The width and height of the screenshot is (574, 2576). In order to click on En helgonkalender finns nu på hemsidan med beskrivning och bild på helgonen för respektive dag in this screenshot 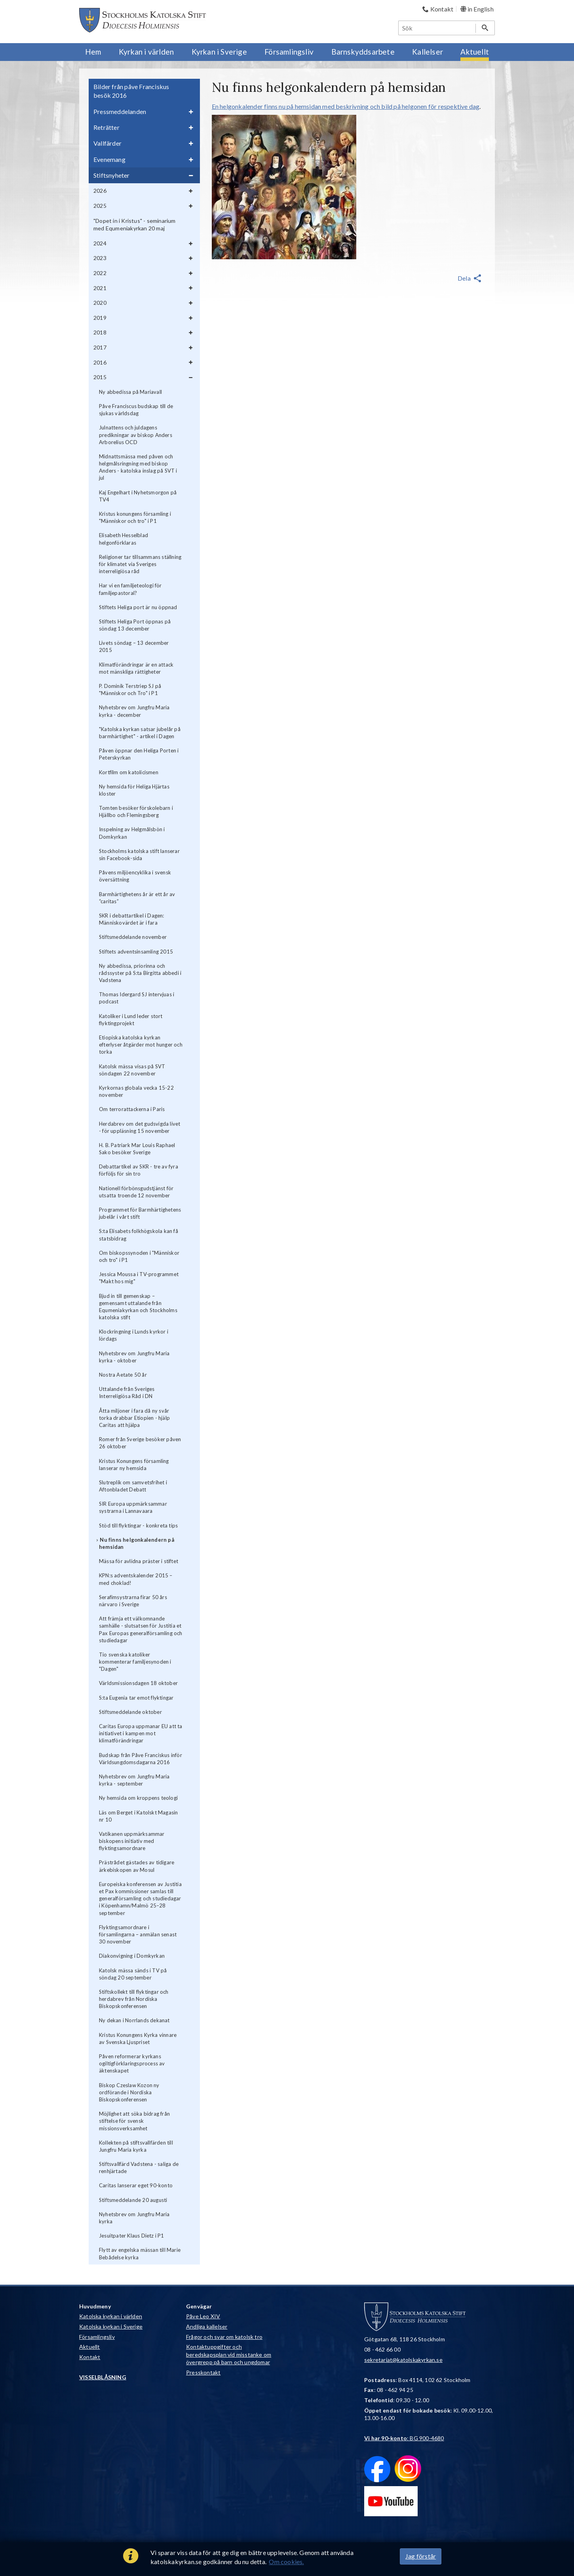, I will do `click(346, 106)`.